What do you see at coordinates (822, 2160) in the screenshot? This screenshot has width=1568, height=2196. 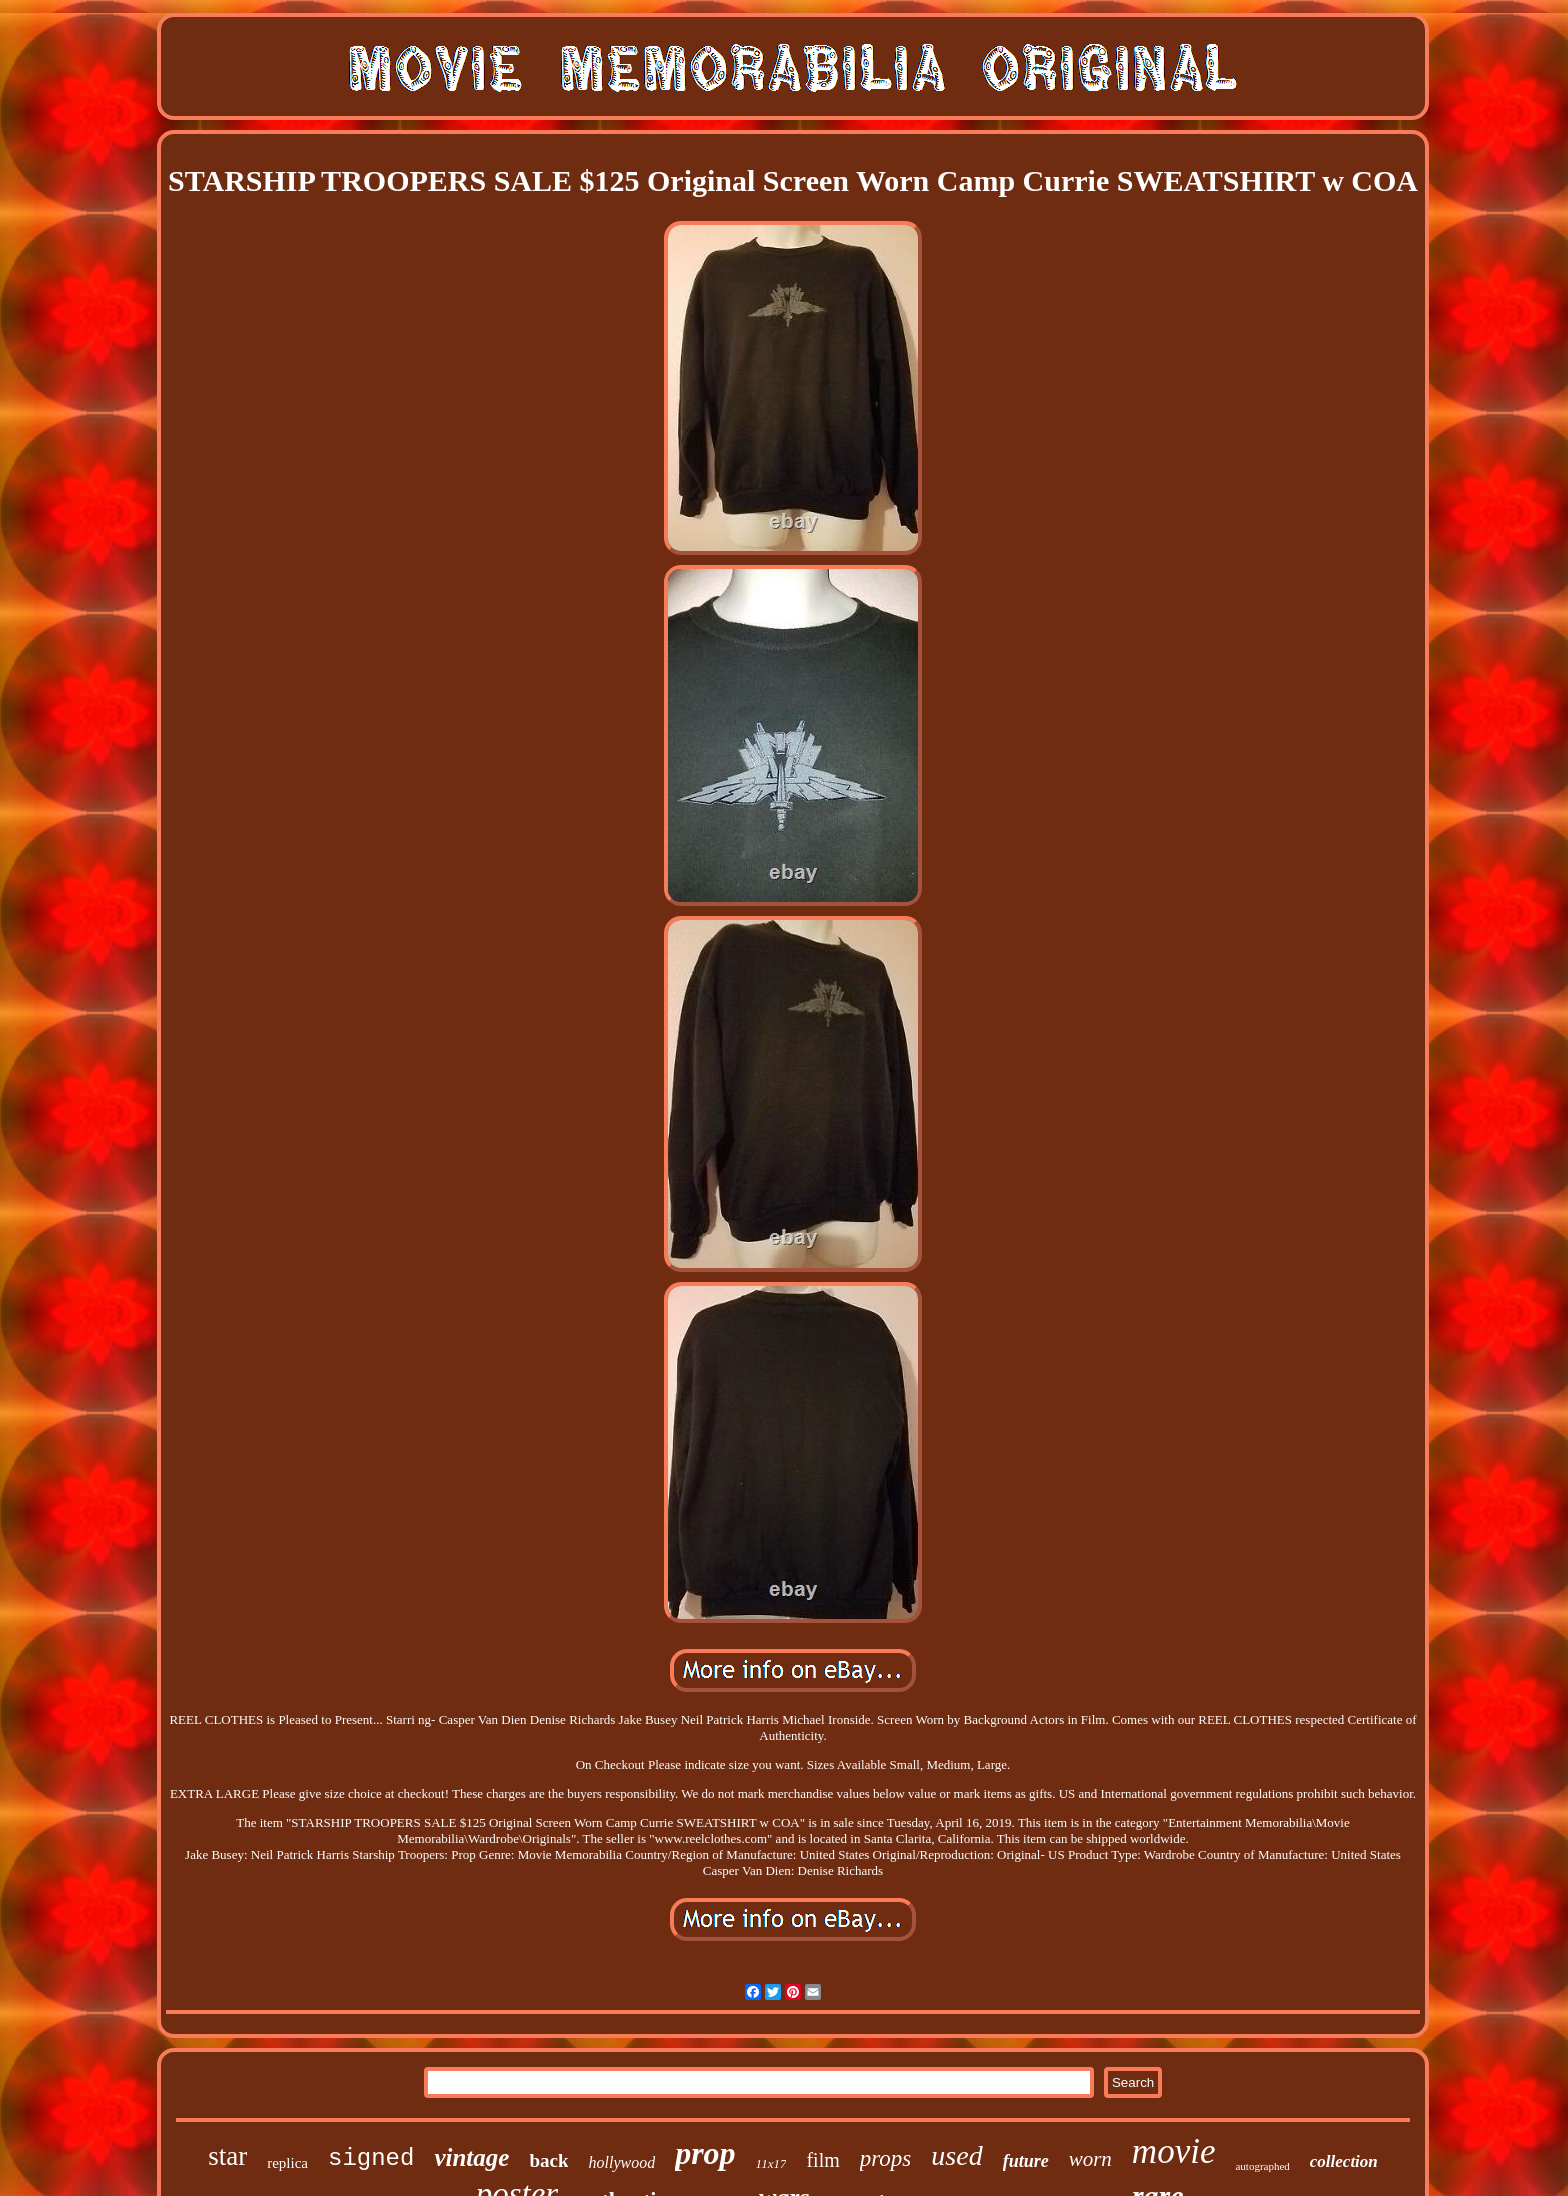 I see `film` at bounding box center [822, 2160].